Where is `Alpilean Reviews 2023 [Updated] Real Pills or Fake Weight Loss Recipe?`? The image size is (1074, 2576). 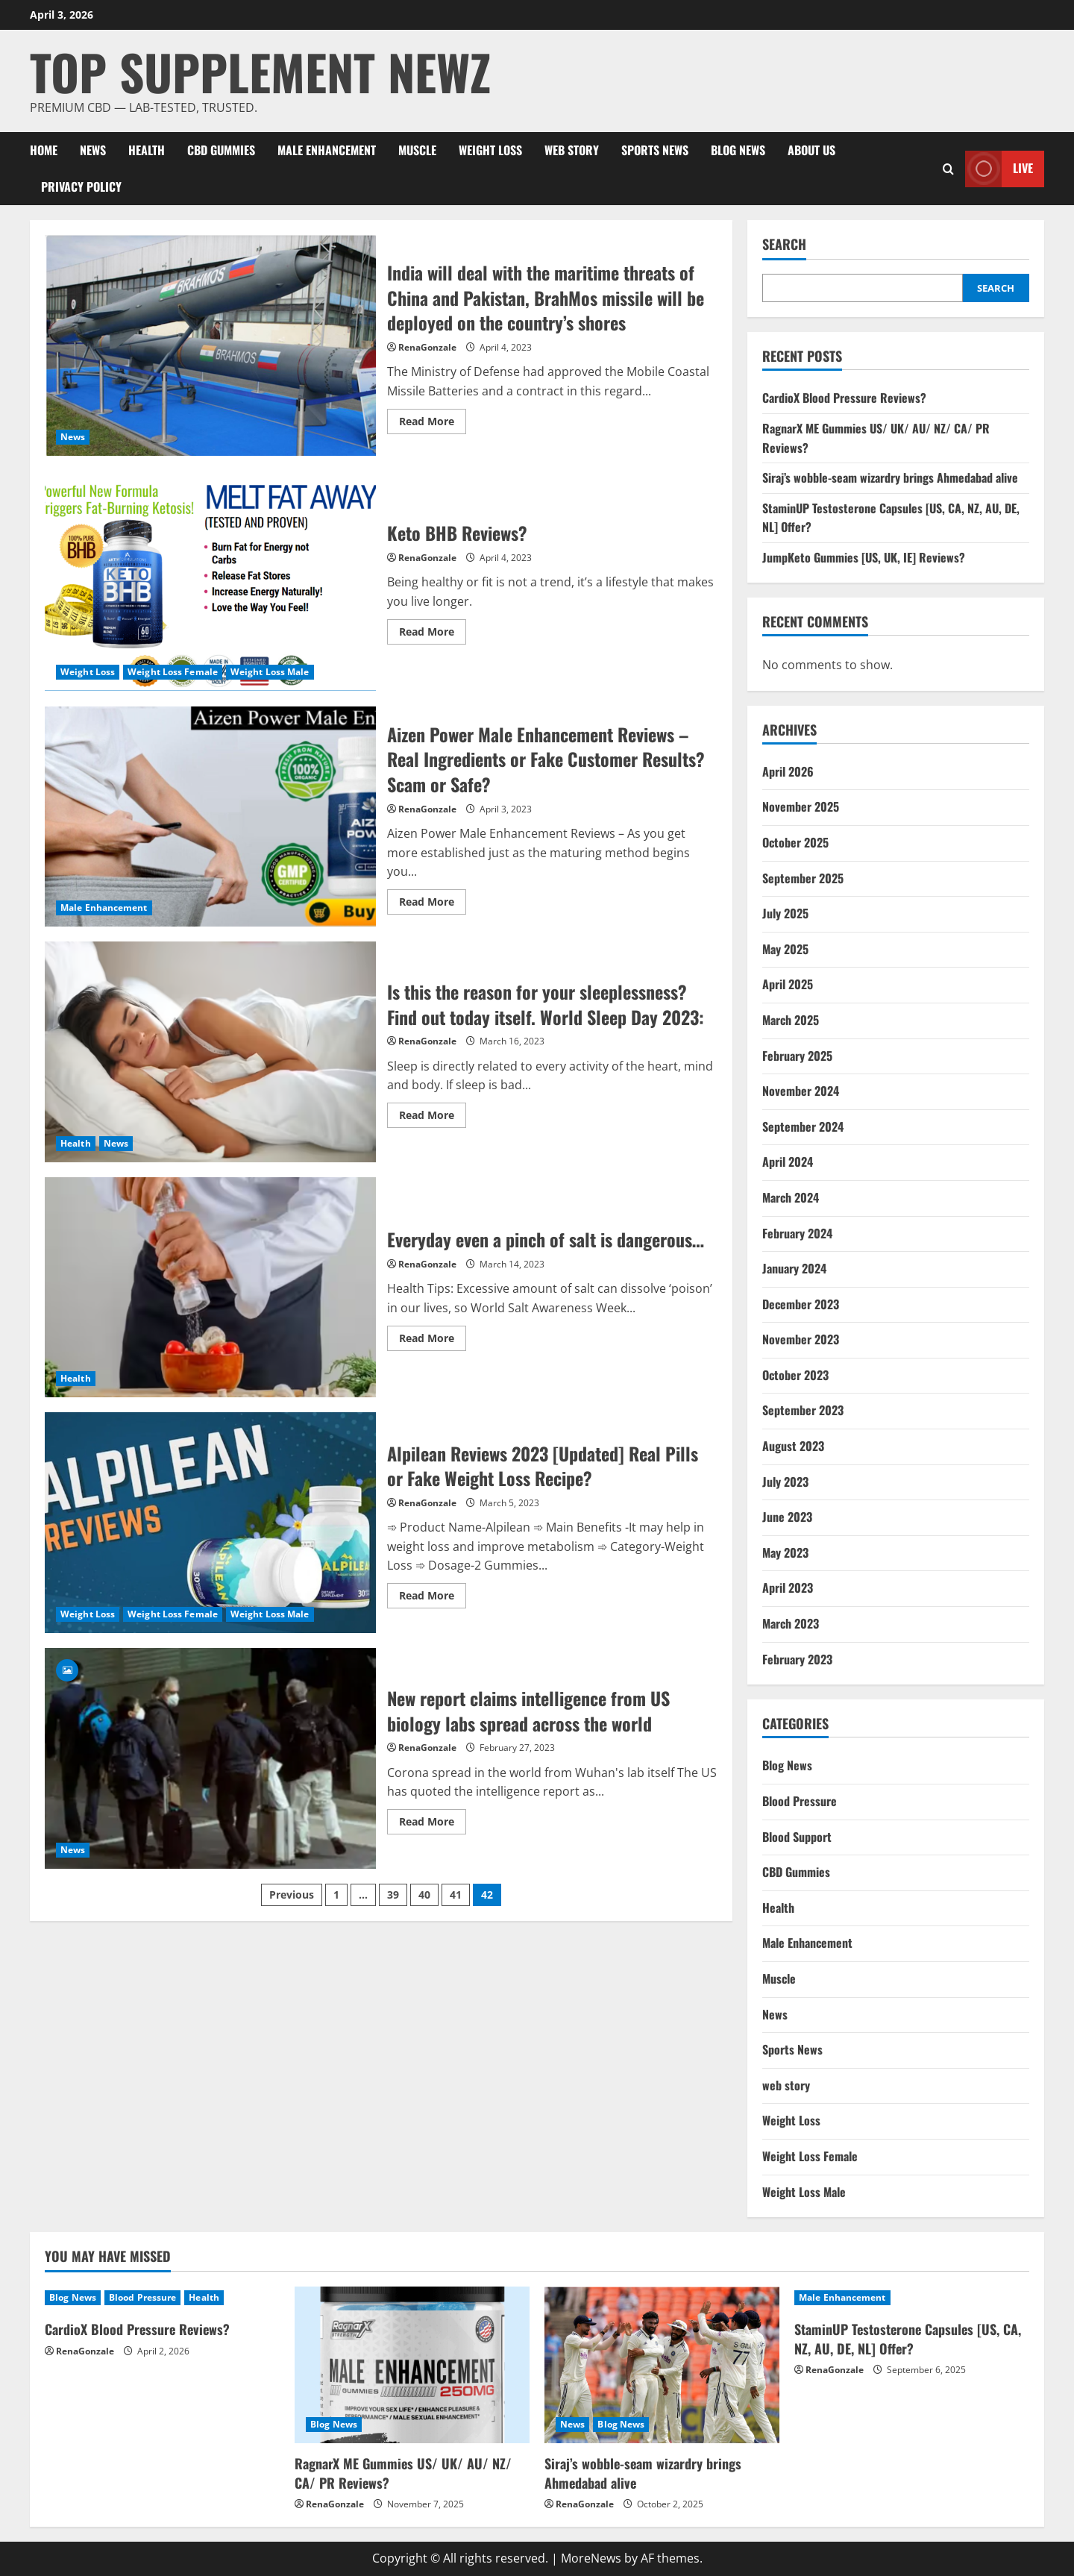 Alpilean Reviews 2023 [Updated] Real Pills or Fake Weight Loss Recipe? is located at coordinates (210, 1522).